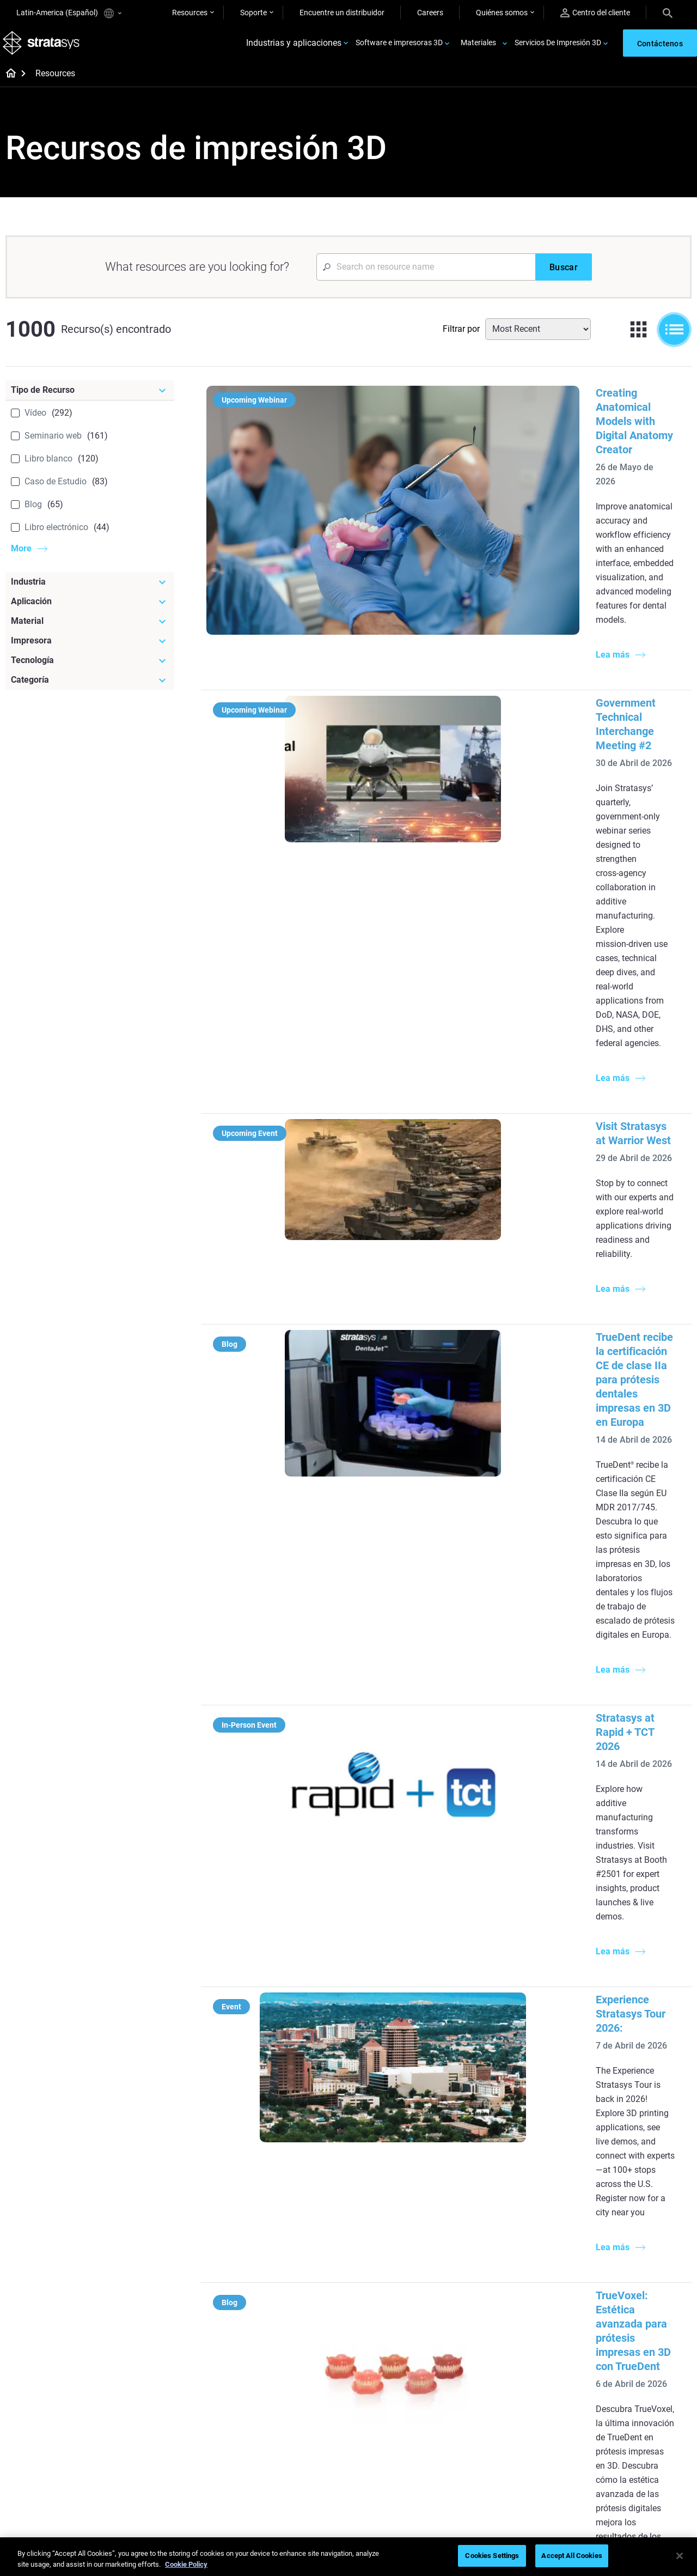 This screenshot has width=697, height=2576. What do you see at coordinates (291, 2223) in the screenshot?
I see `El poder de los prototipos visuales` at bounding box center [291, 2223].